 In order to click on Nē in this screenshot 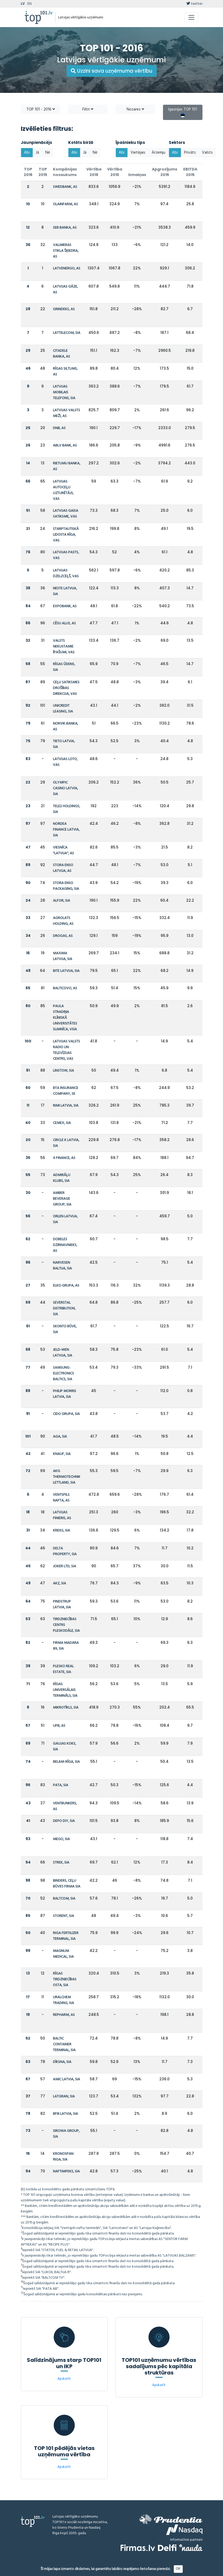, I will do `click(47, 152)`.